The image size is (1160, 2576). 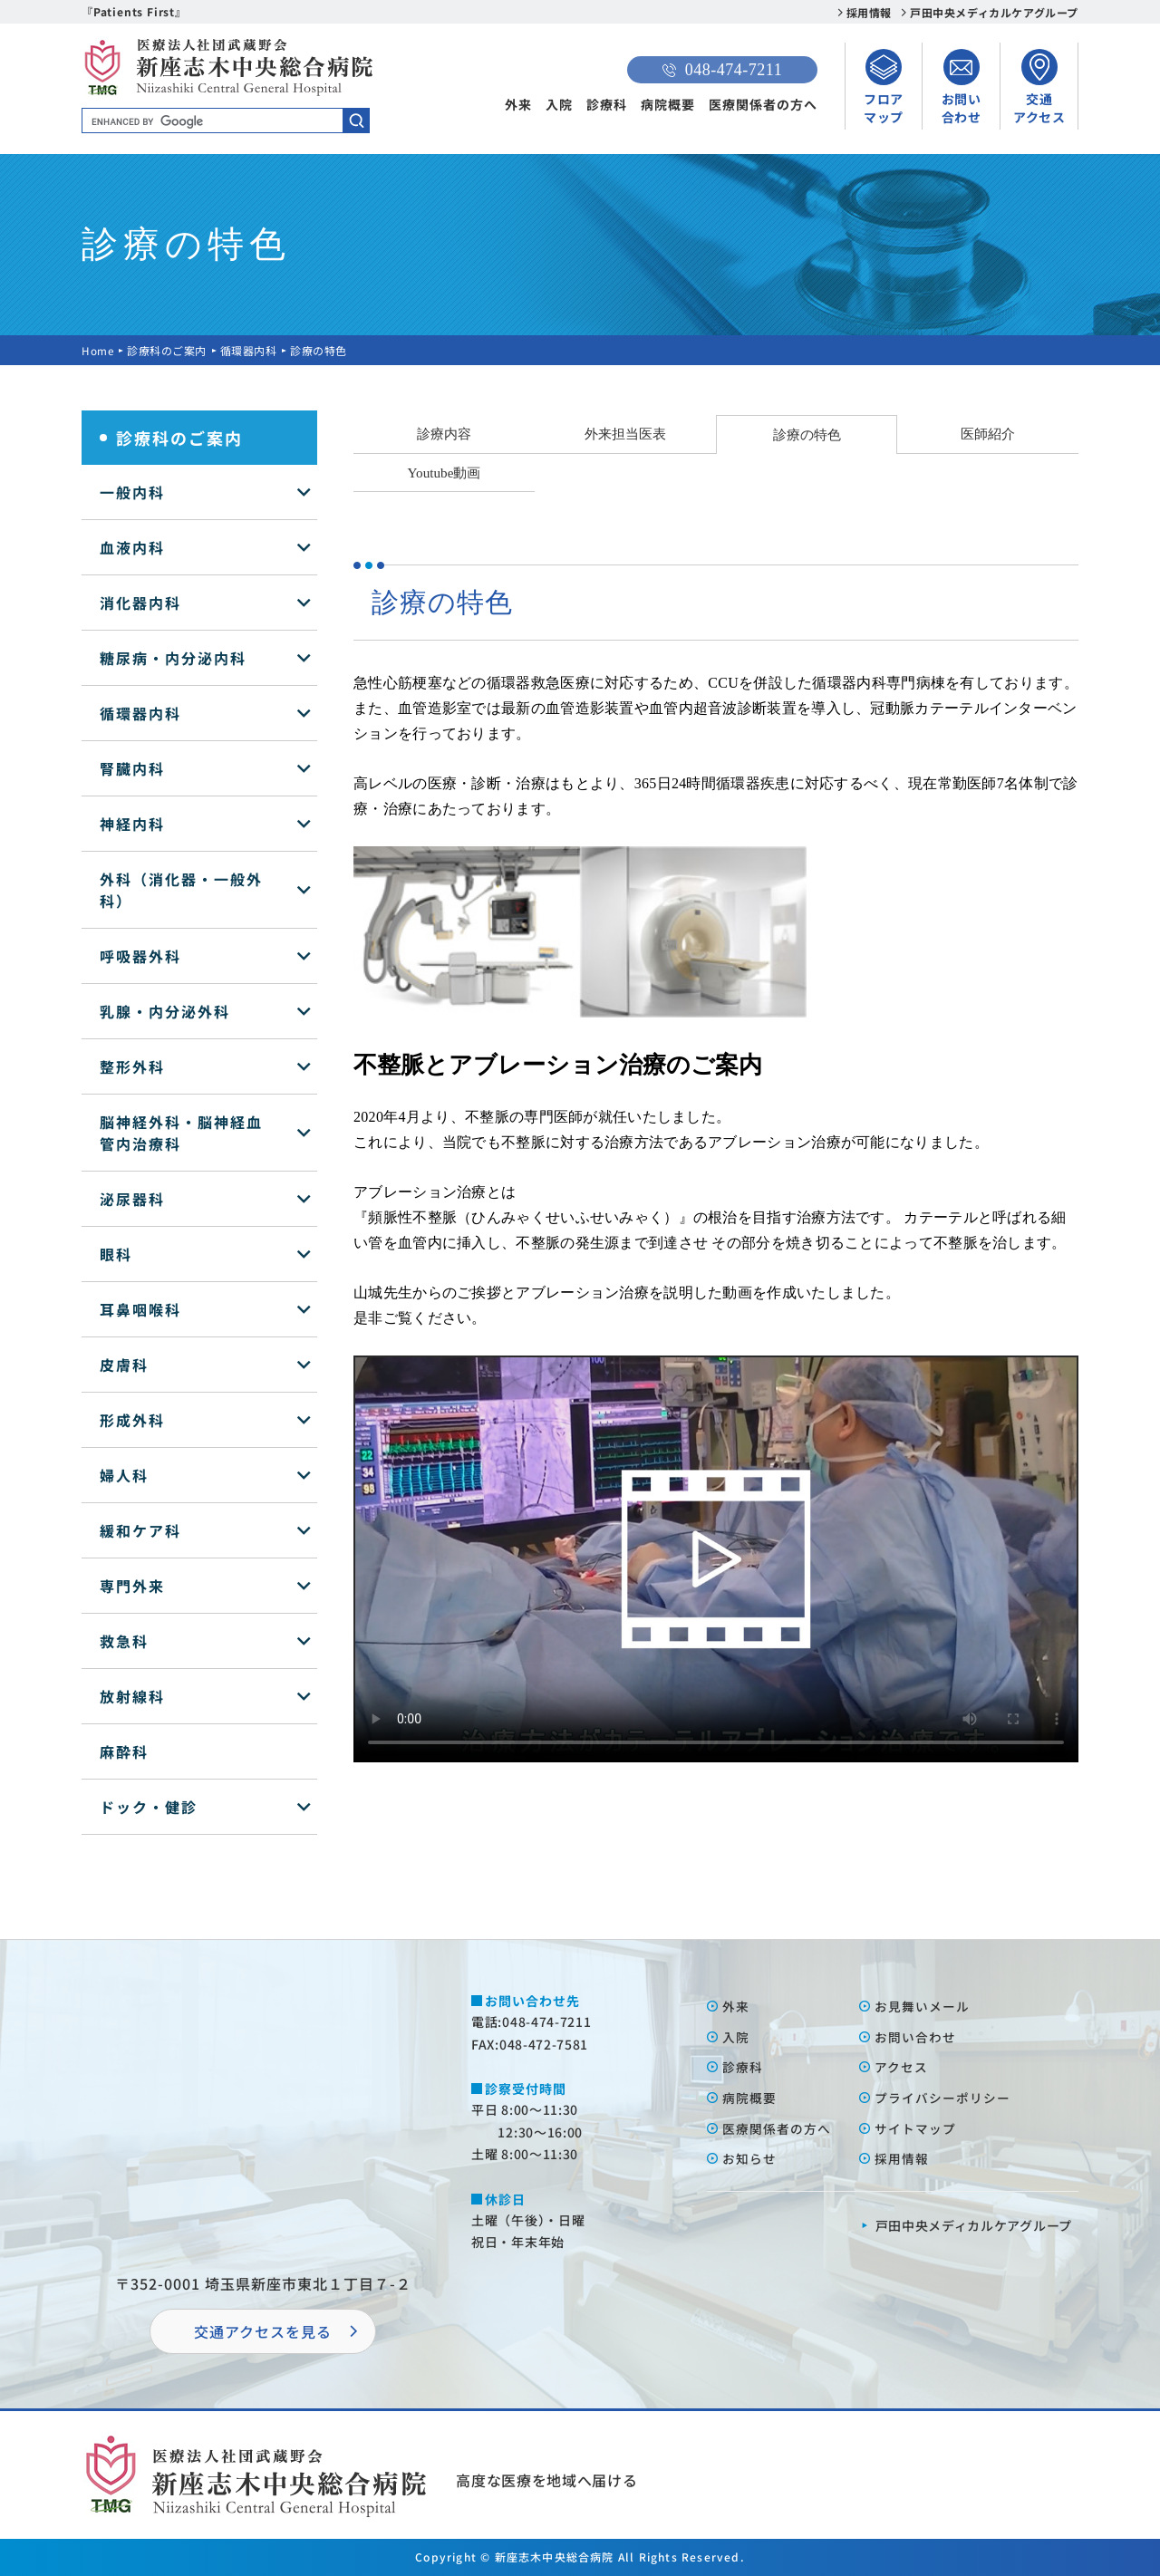 I want to click on [search], so click(x=225, y=121).